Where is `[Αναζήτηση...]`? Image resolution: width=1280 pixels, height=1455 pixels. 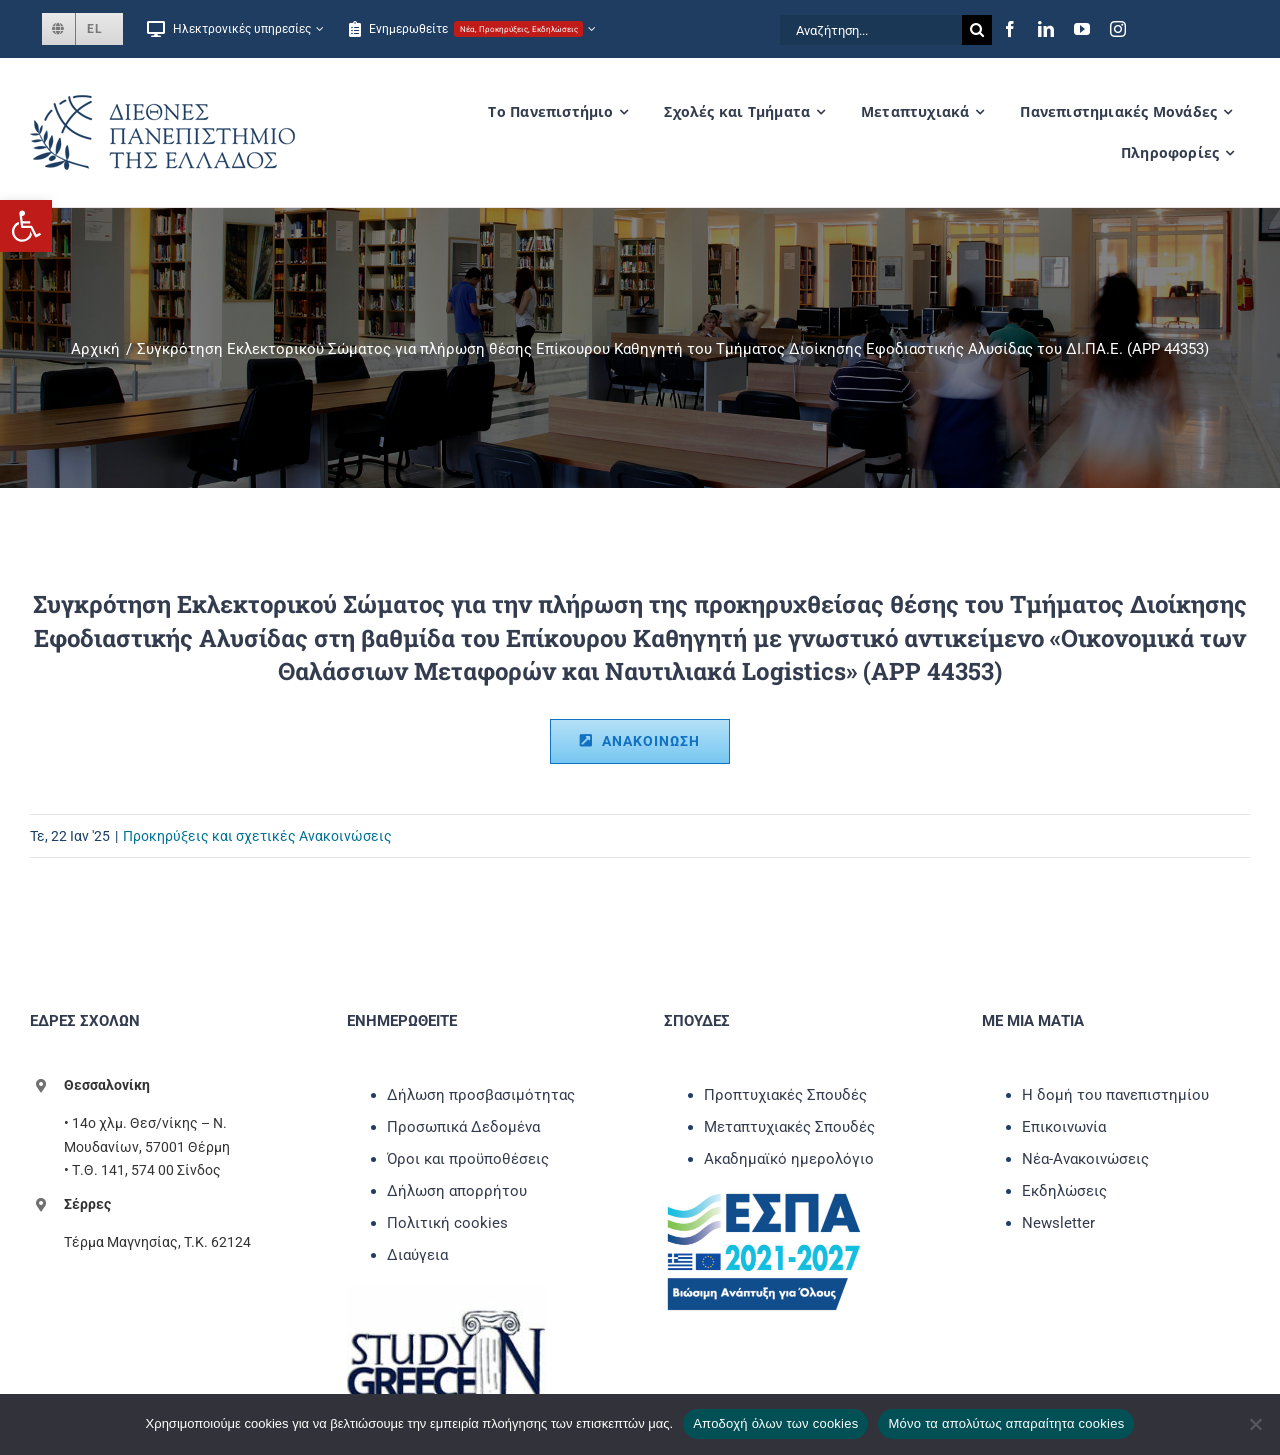
[Αναζήτηση...] is located at coordinates (871, 30).